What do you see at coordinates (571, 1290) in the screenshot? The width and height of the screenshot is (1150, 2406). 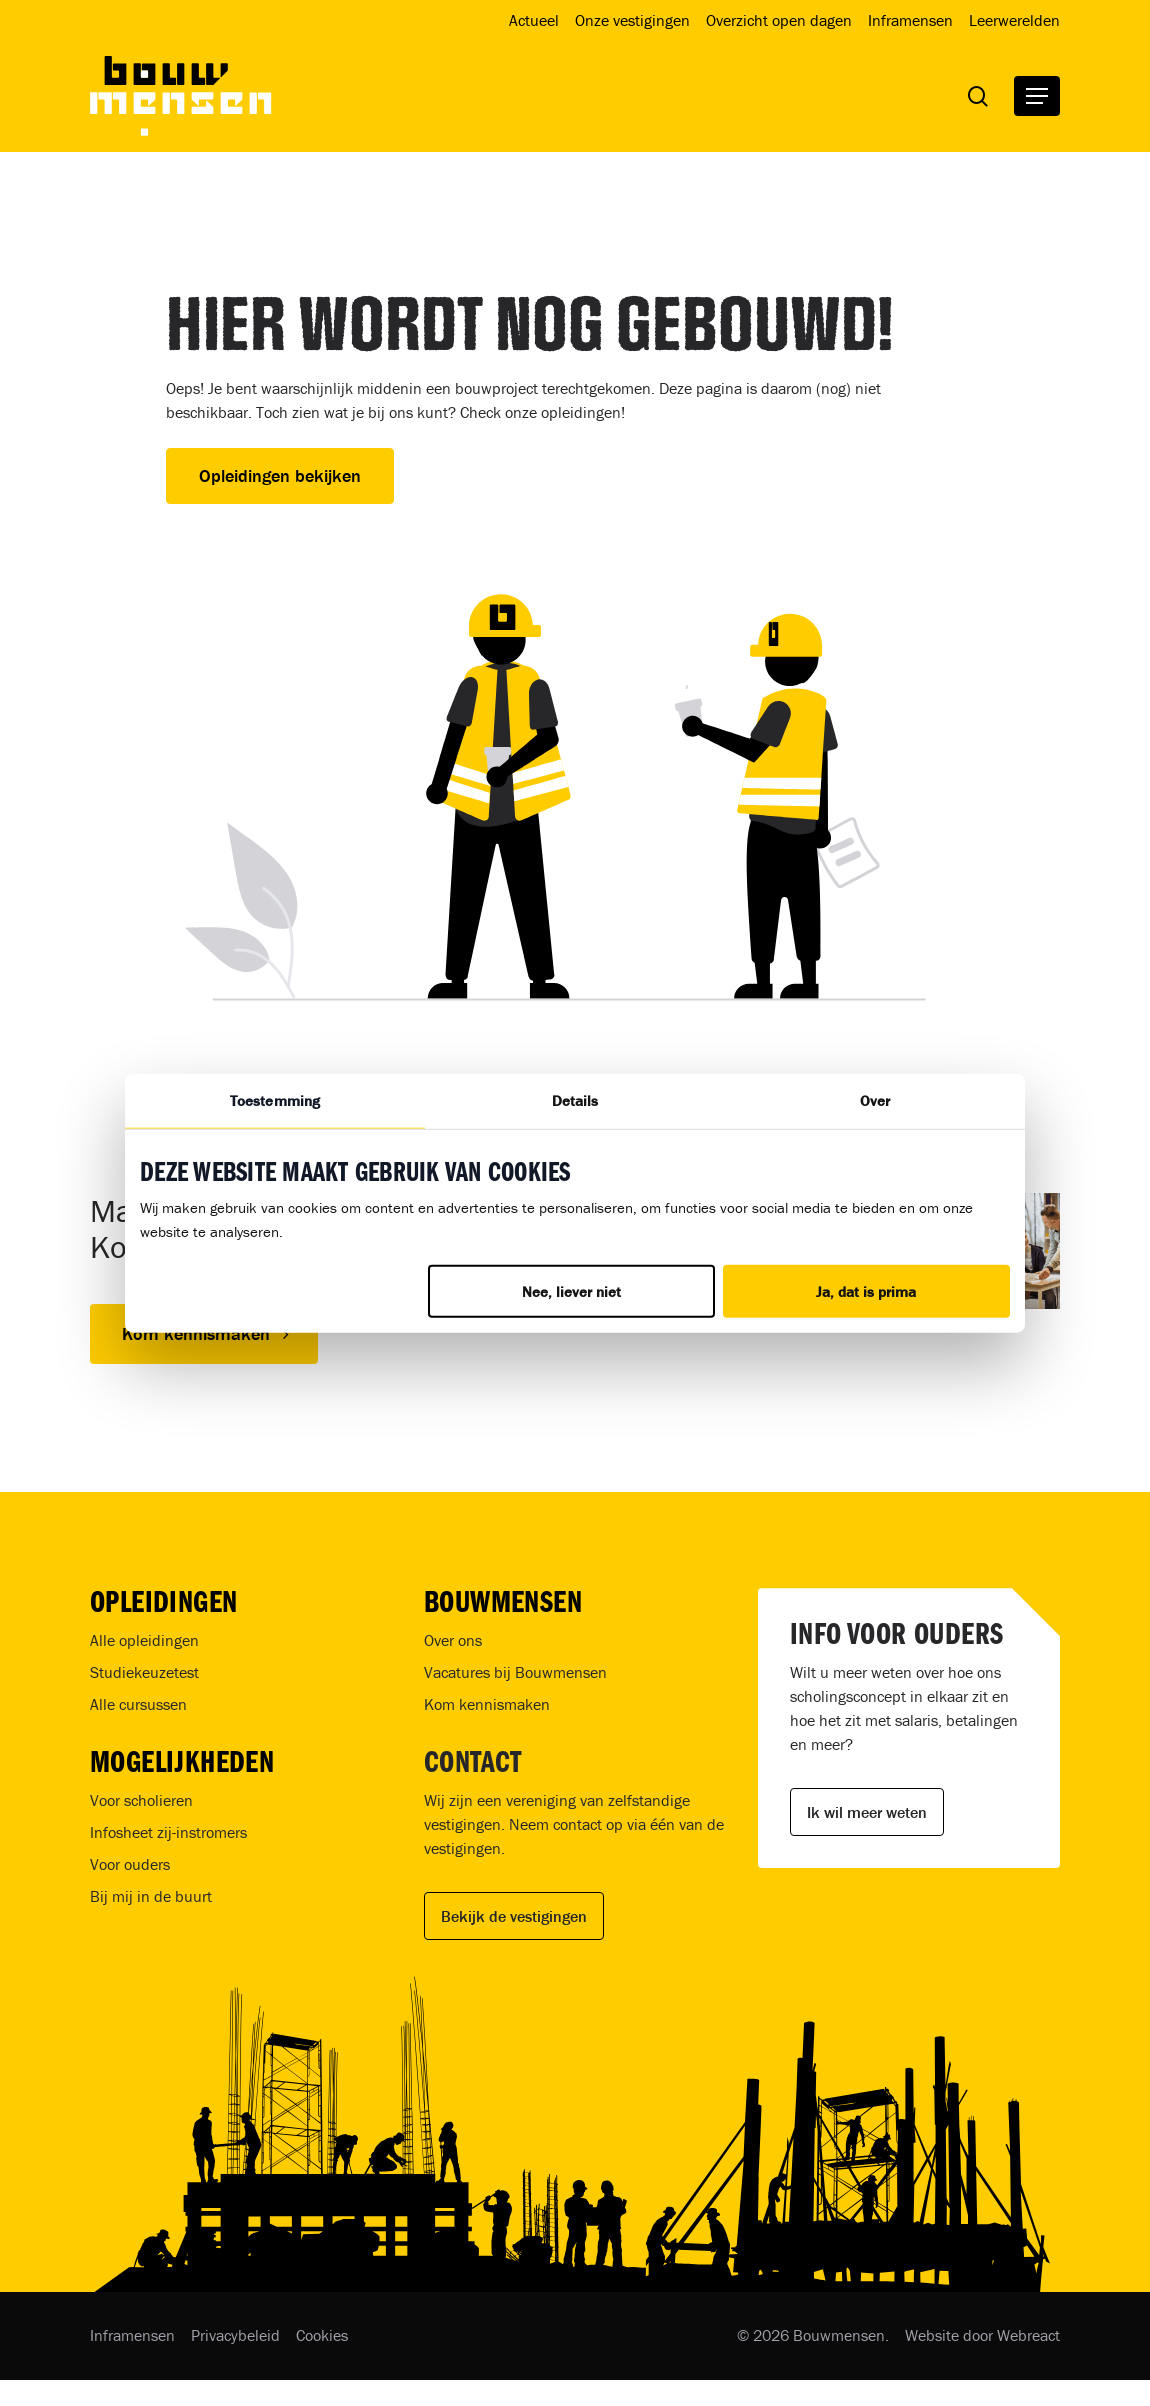 I see `Nee, liever niet` at bounding box center [571, 1290].